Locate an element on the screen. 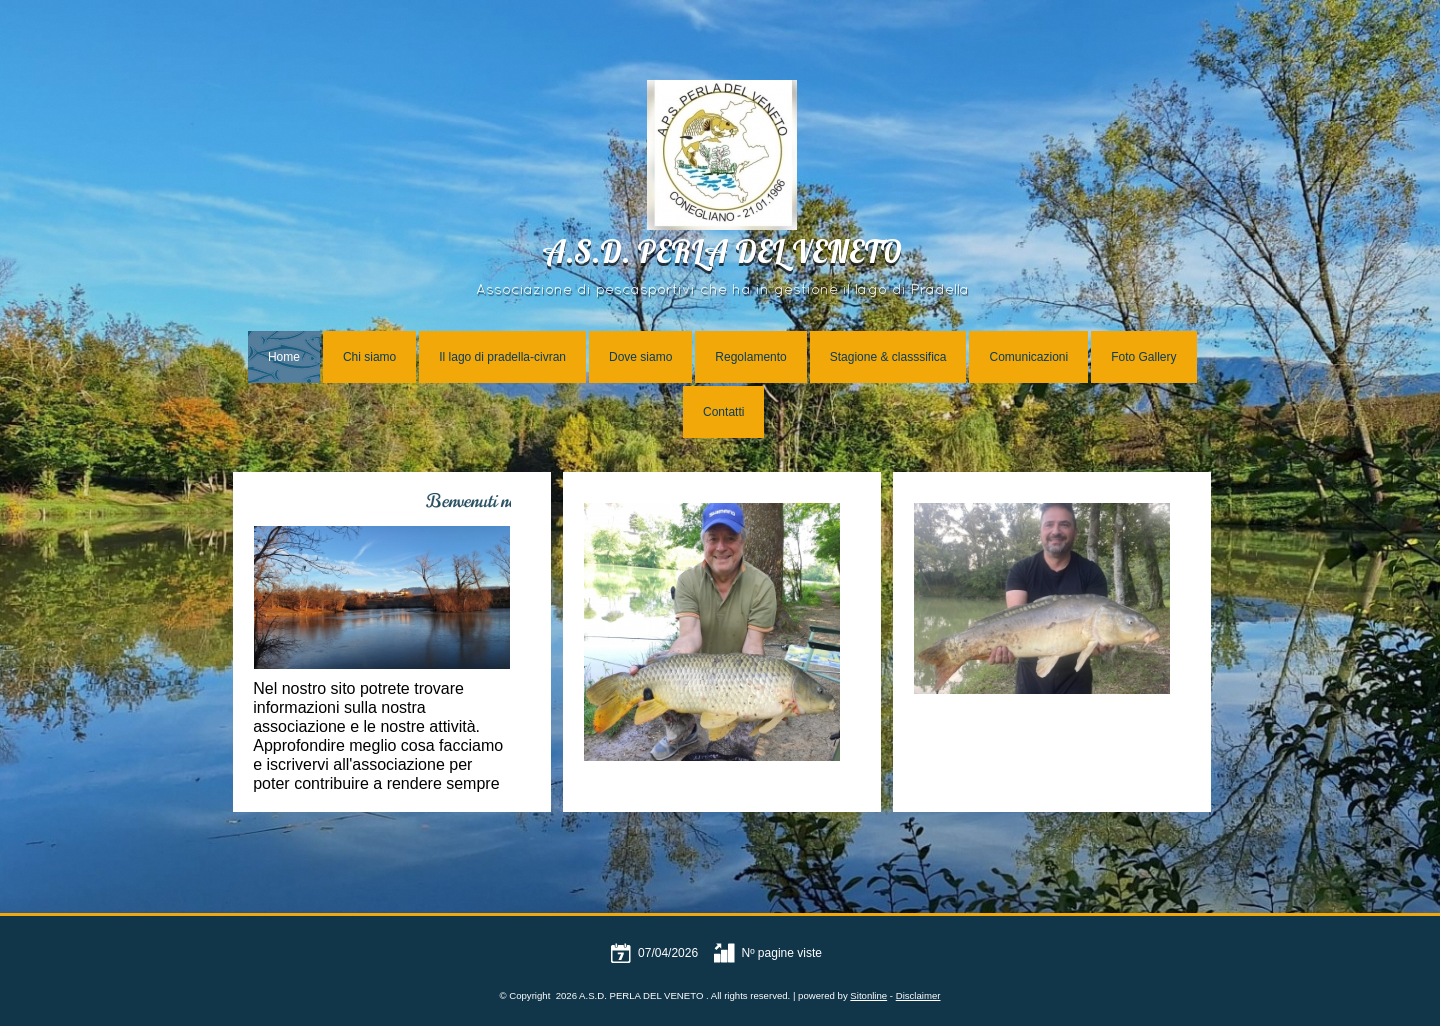 This screenshot has height=1029, width=1440. Regolamento is located at coordinates (750, 357).